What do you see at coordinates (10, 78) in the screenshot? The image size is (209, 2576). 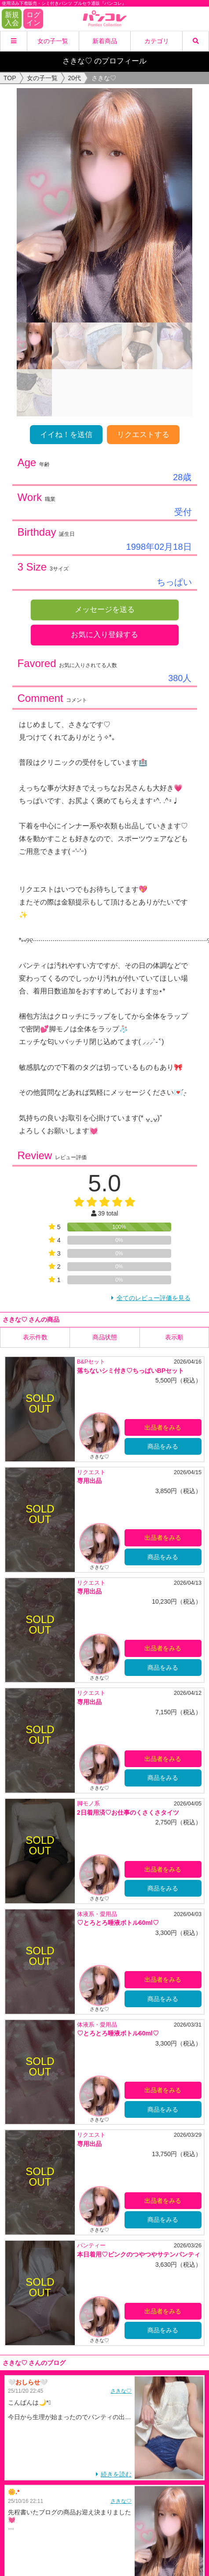 I see `TOP` at bounding box center [10, 78].